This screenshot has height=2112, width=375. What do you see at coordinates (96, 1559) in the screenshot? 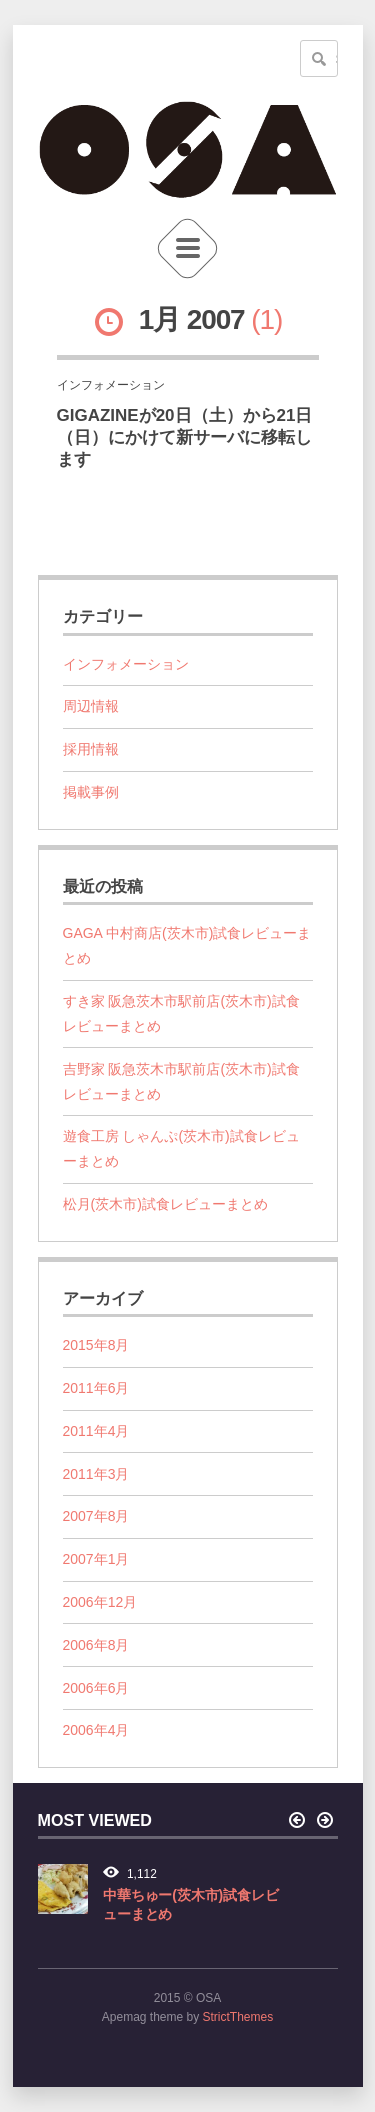
I see `2007年1月` at bounding box center [96, 1559].